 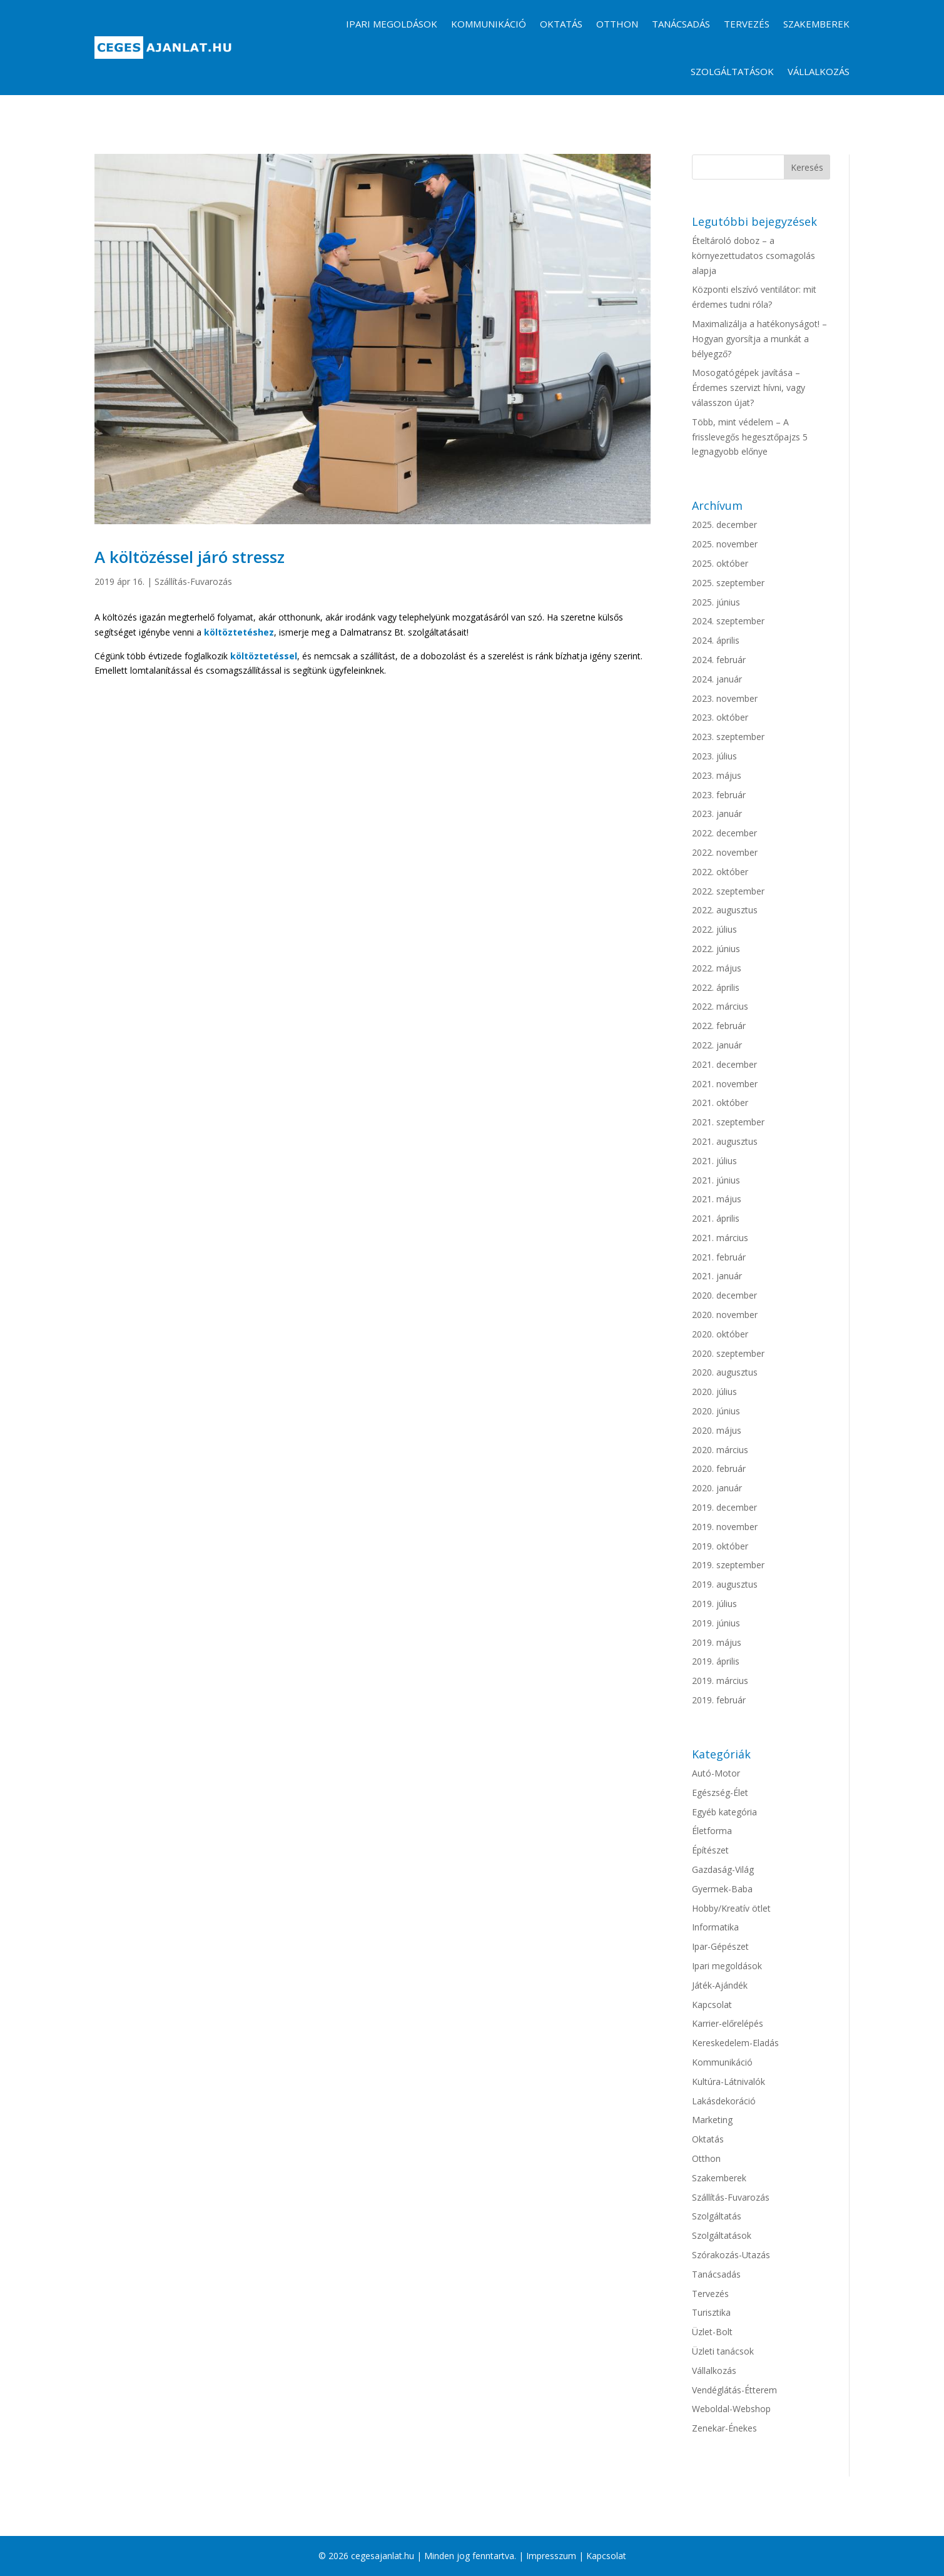 I want to click on 2019. november, so click(x=725, y=1527).